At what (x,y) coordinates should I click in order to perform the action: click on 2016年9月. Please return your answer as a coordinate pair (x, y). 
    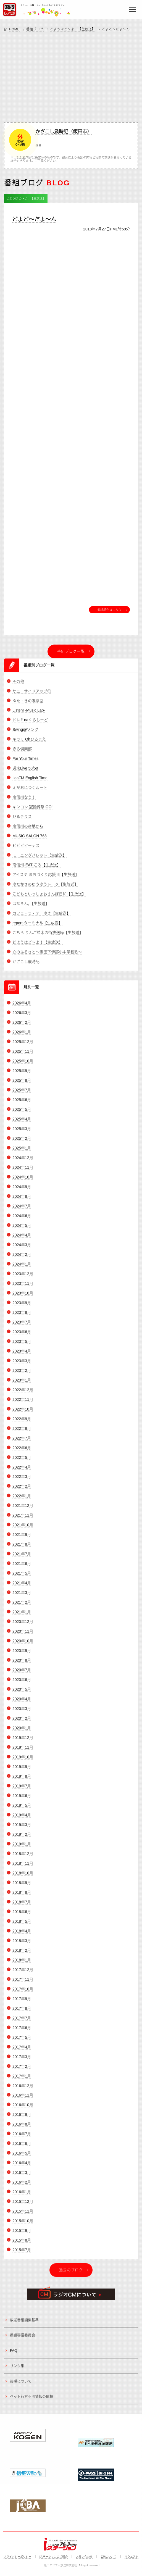
    Looking at the image, I should click on (21, 2119).